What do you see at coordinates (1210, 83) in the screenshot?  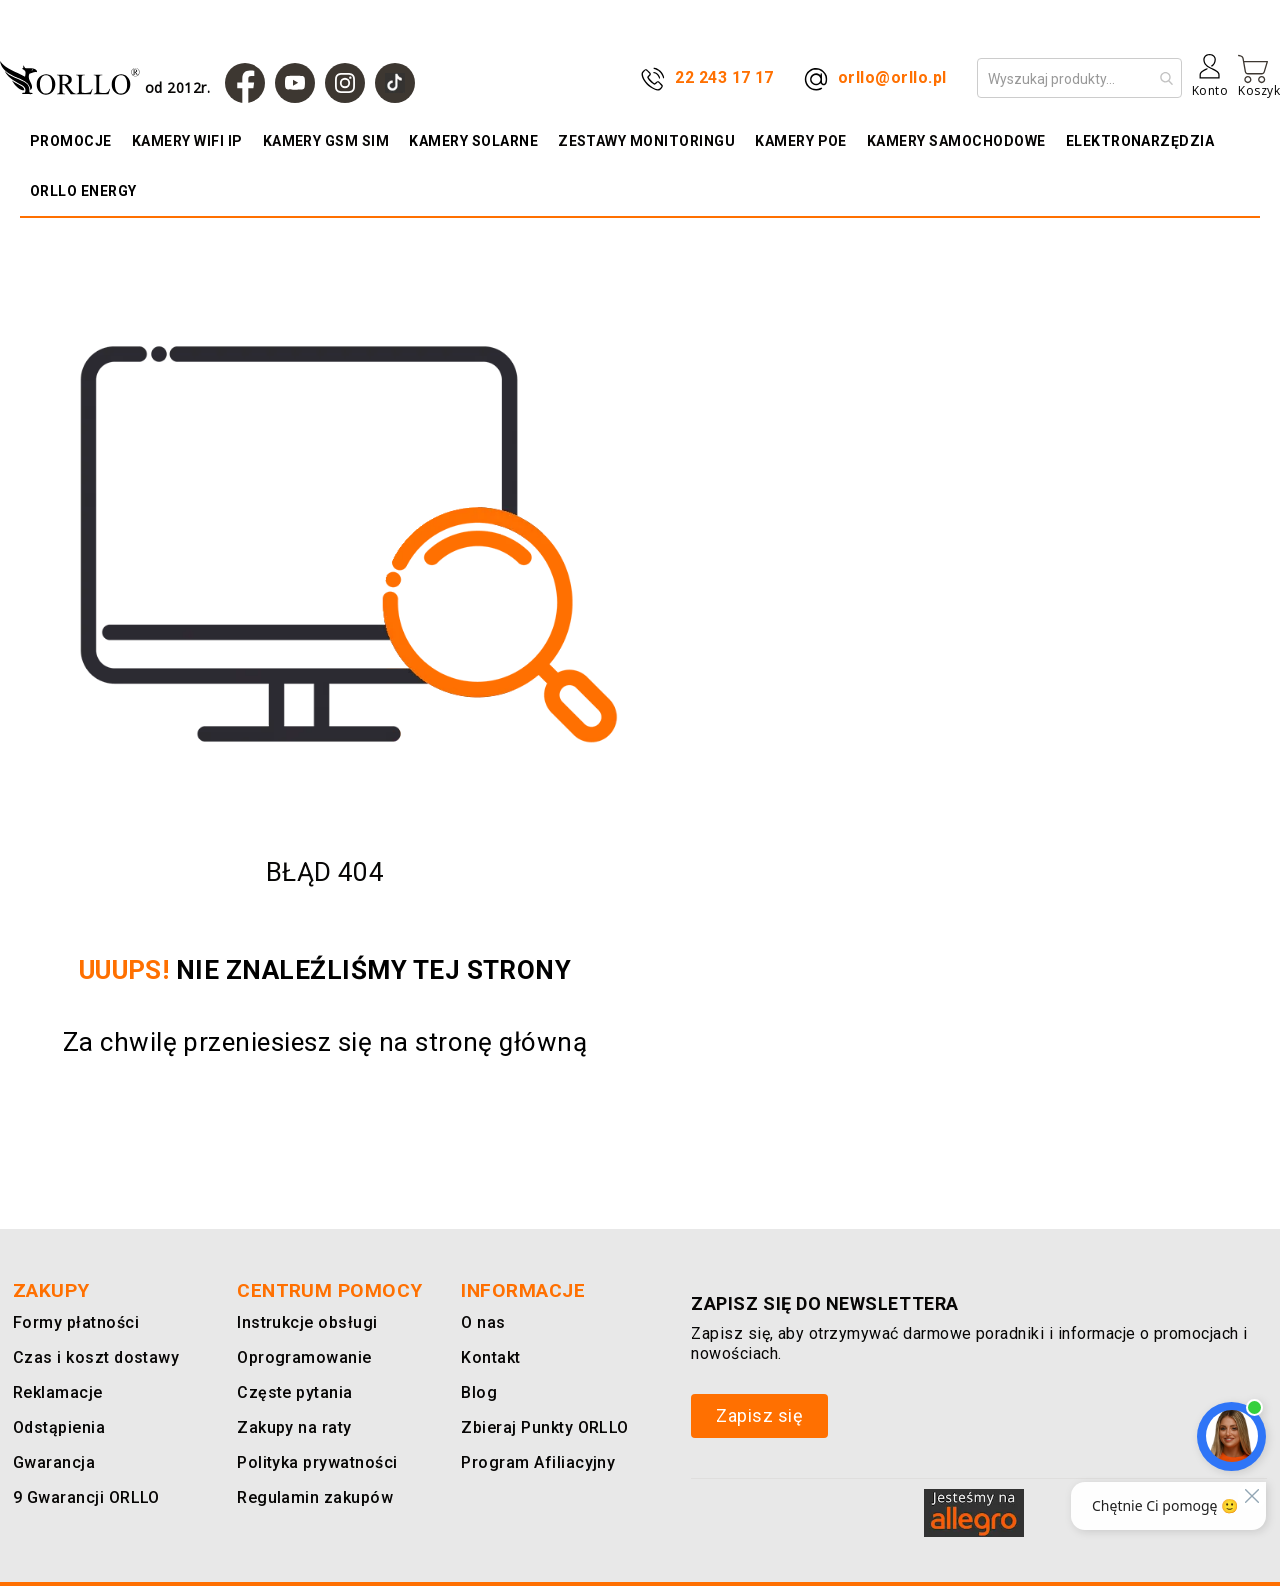 I see `[Konto]` at bounding box center [1210, 83].